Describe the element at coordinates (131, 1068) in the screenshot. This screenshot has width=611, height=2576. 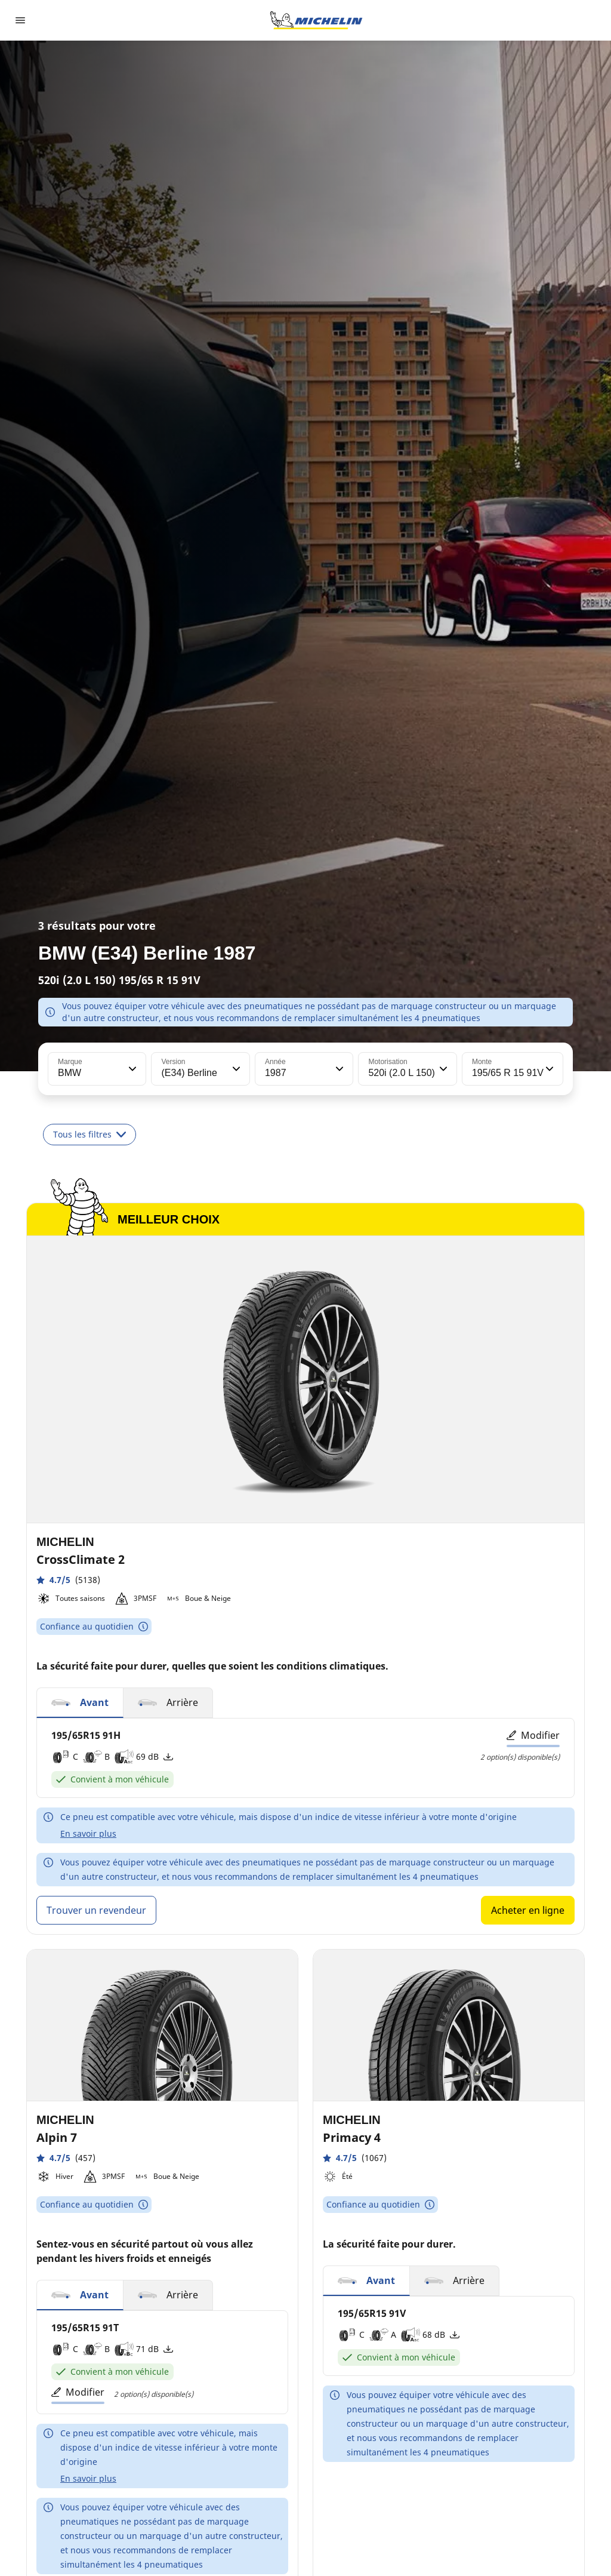
I see `[button]` at that location.